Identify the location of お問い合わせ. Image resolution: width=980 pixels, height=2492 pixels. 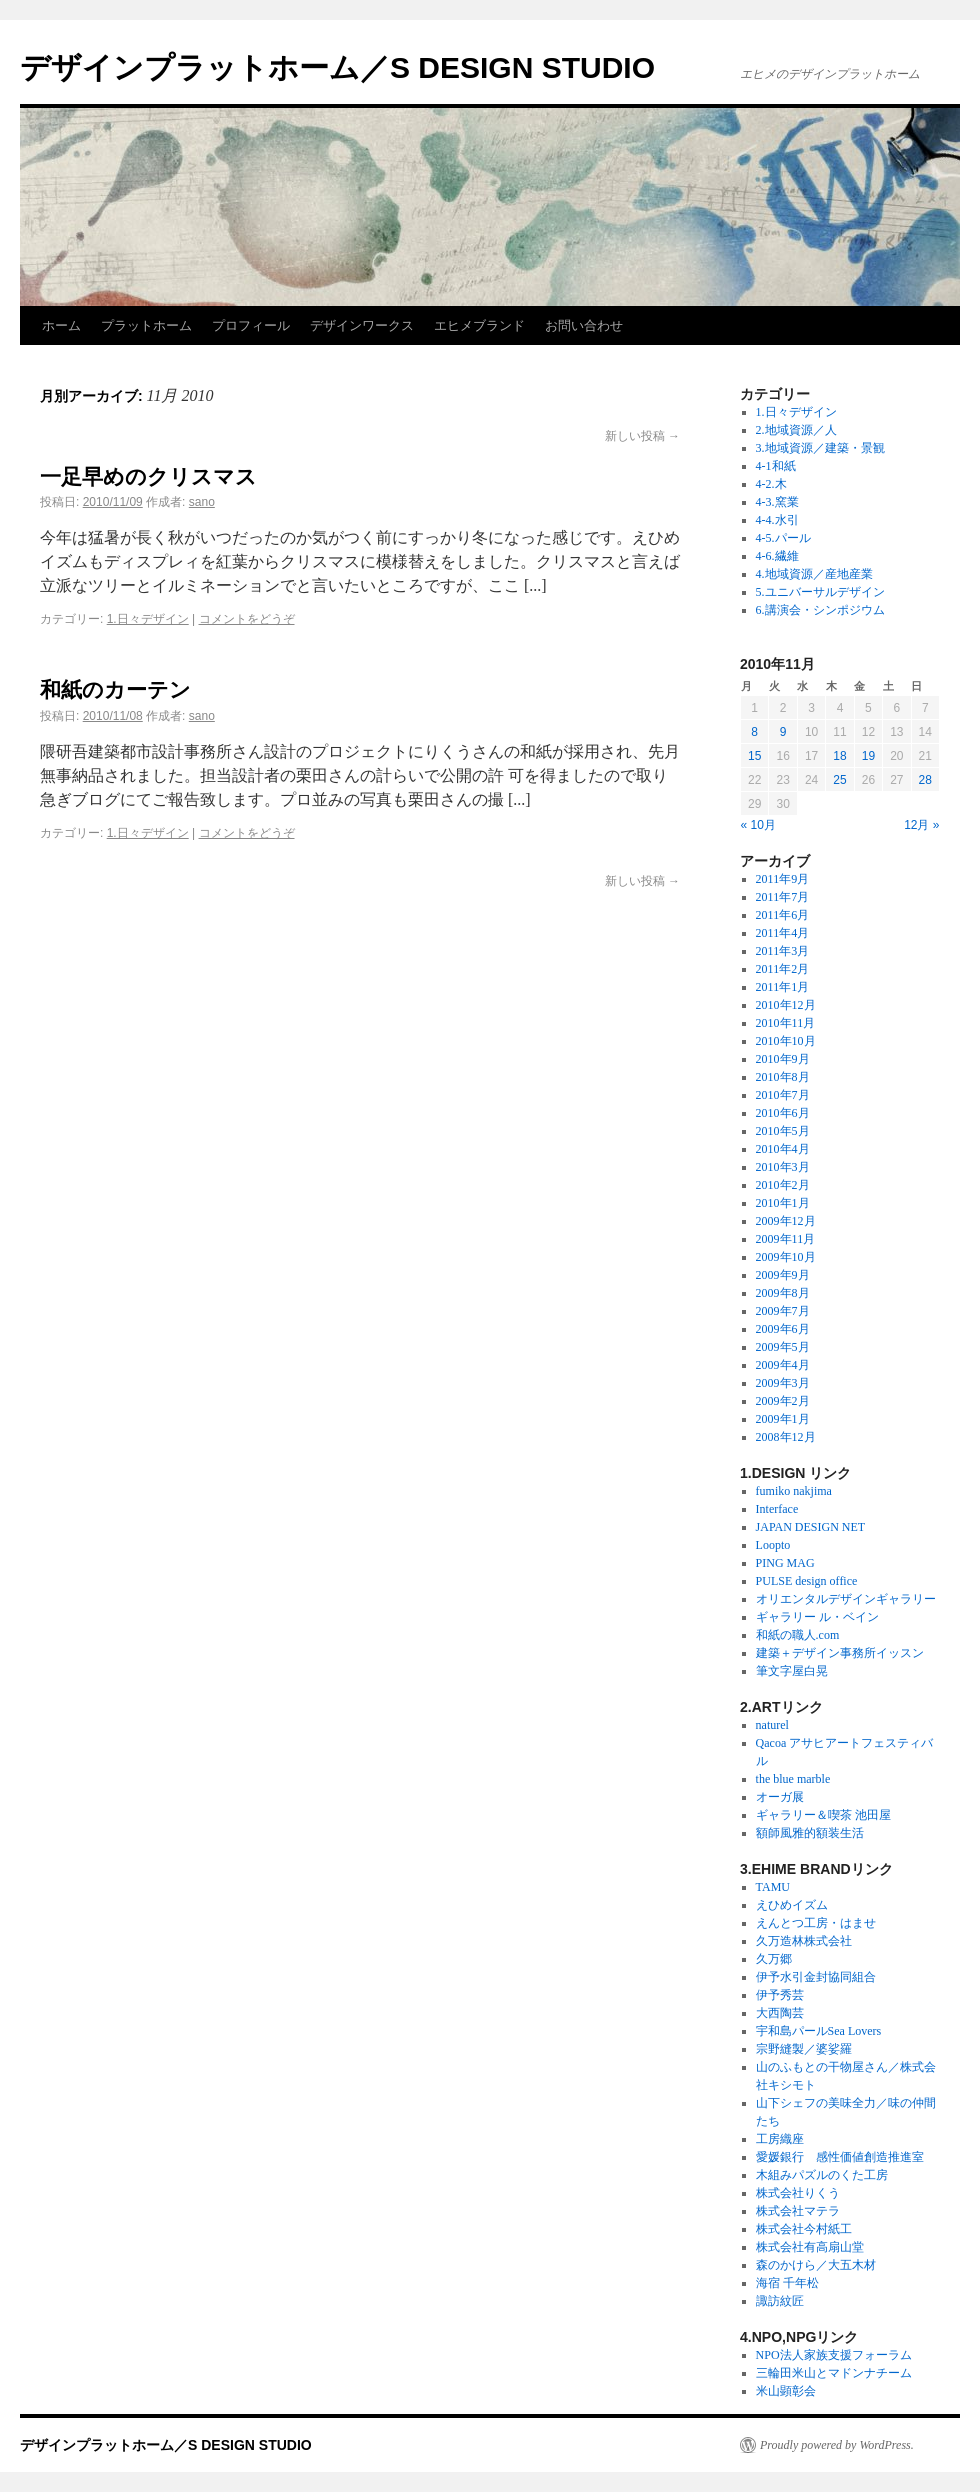
(584, 325).